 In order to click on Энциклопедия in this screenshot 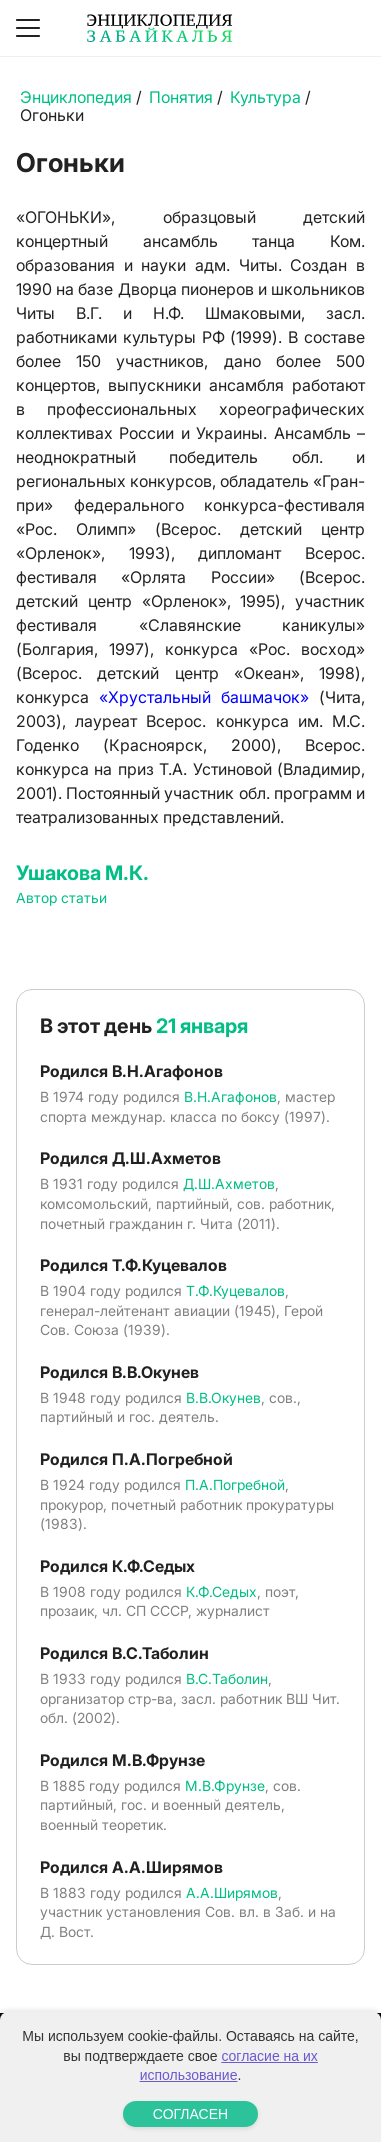, I will do `click(76, 97)`.